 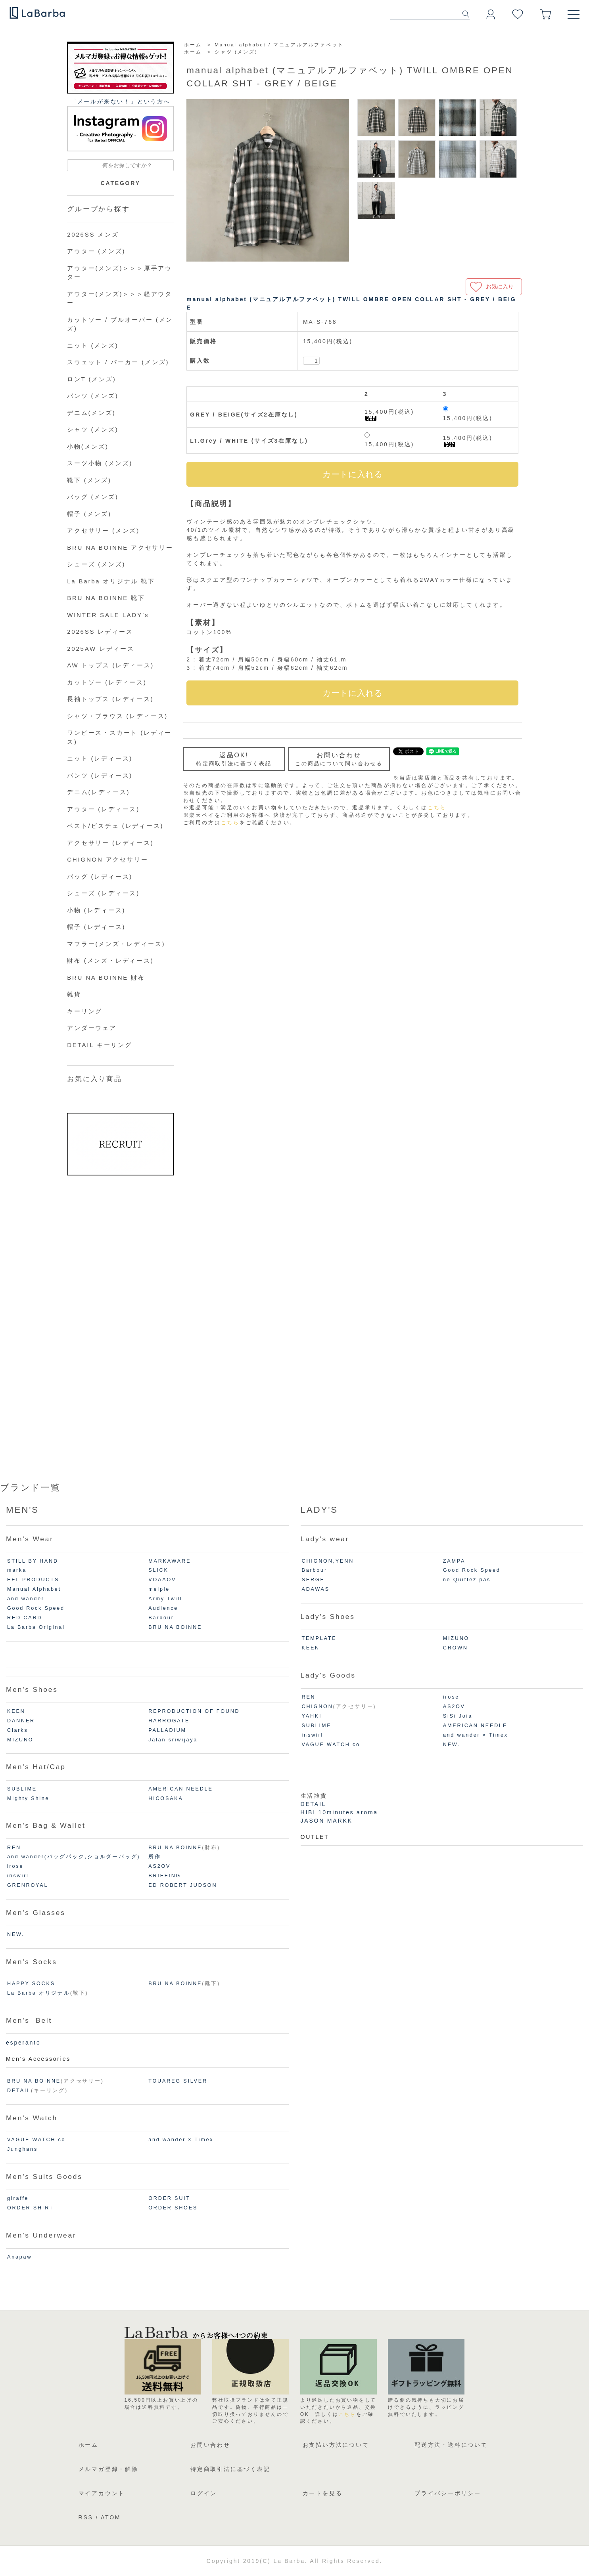 What do you see at coordinates (180, 2139) in the screenshot?
I see `and wander × Timex` at bounding box center [180, 2139].